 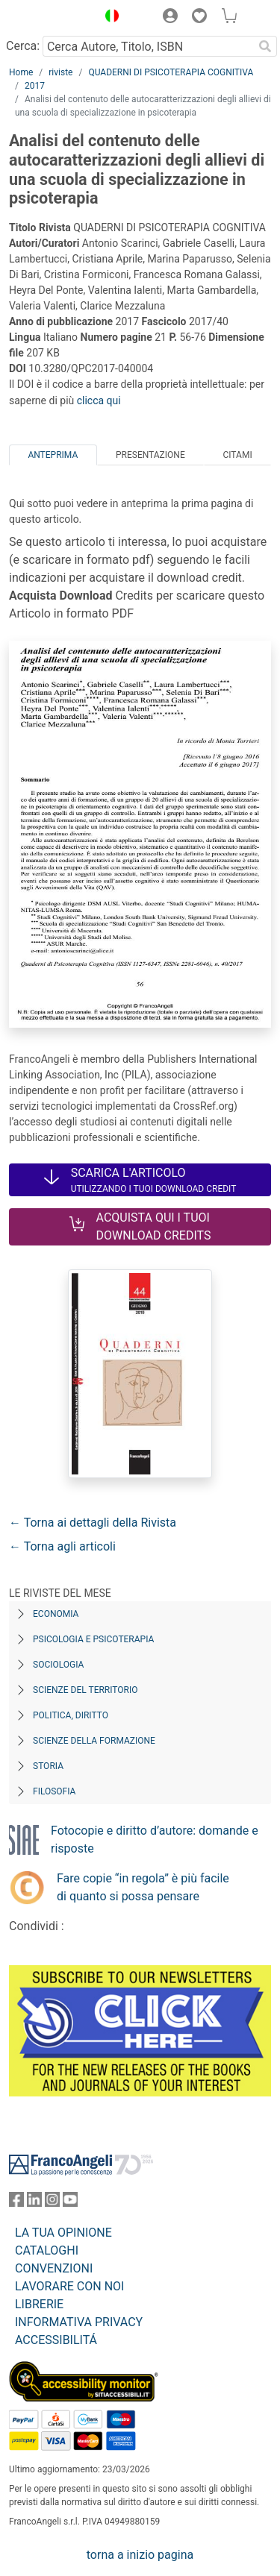 I want to click on Scienze della formazione, so click(x=94, y=1740).